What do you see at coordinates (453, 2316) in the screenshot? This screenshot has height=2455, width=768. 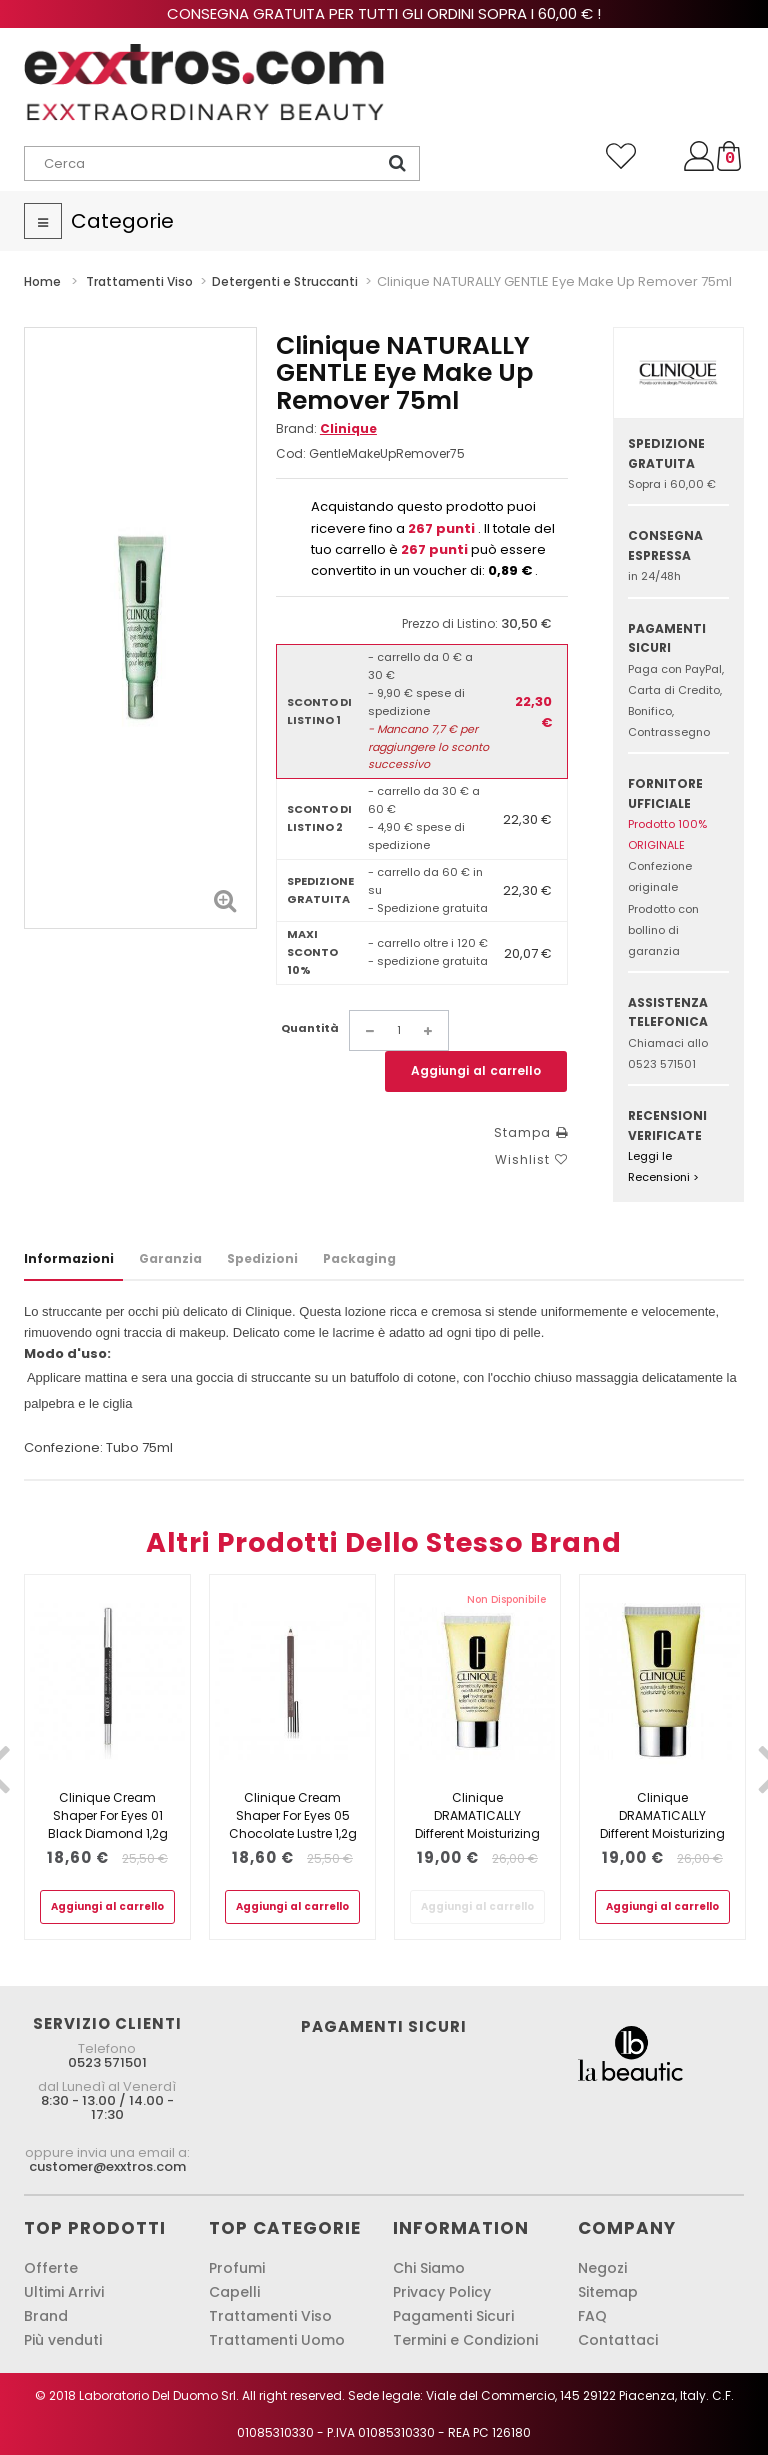 I see `Pagamenti Sicuri` at bounding box center [453, 2316].